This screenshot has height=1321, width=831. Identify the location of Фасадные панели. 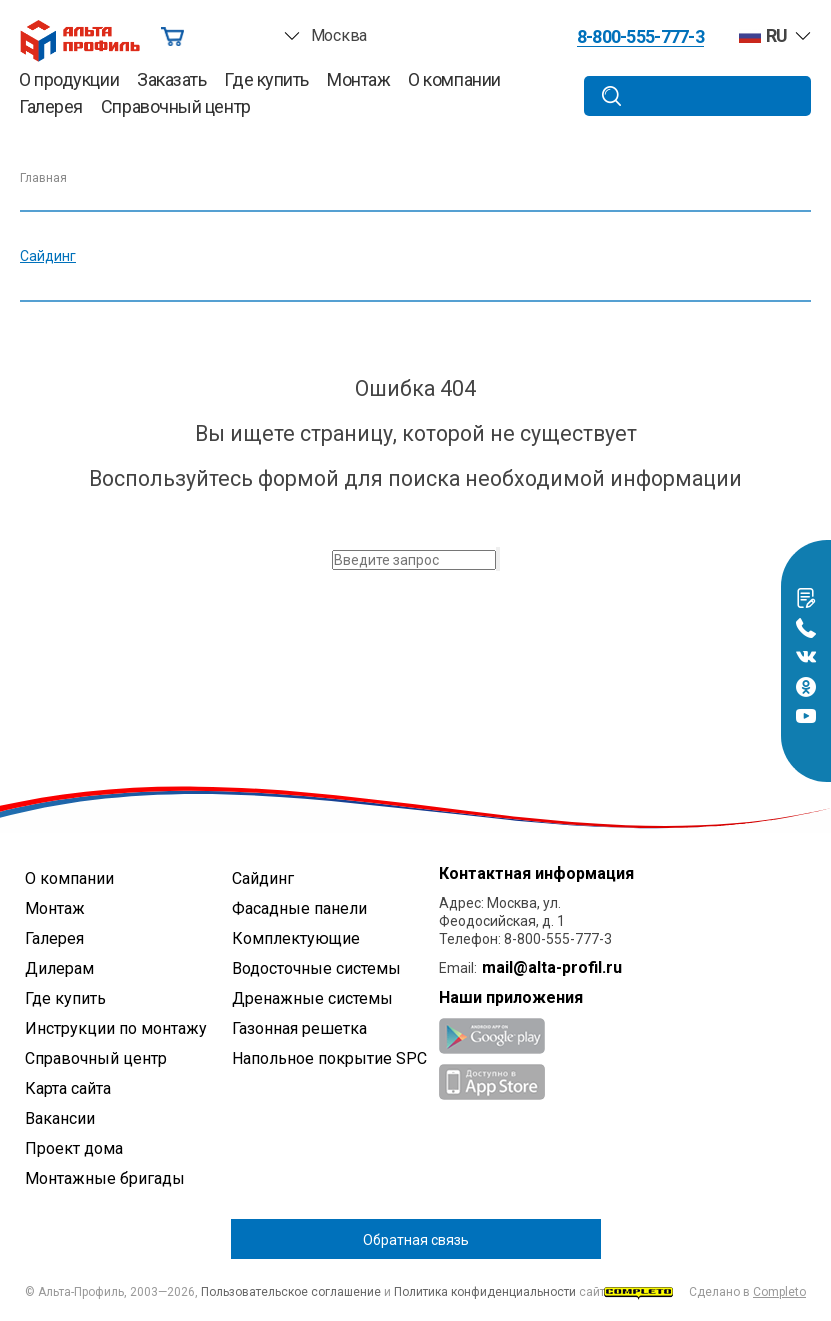
(299, 908).